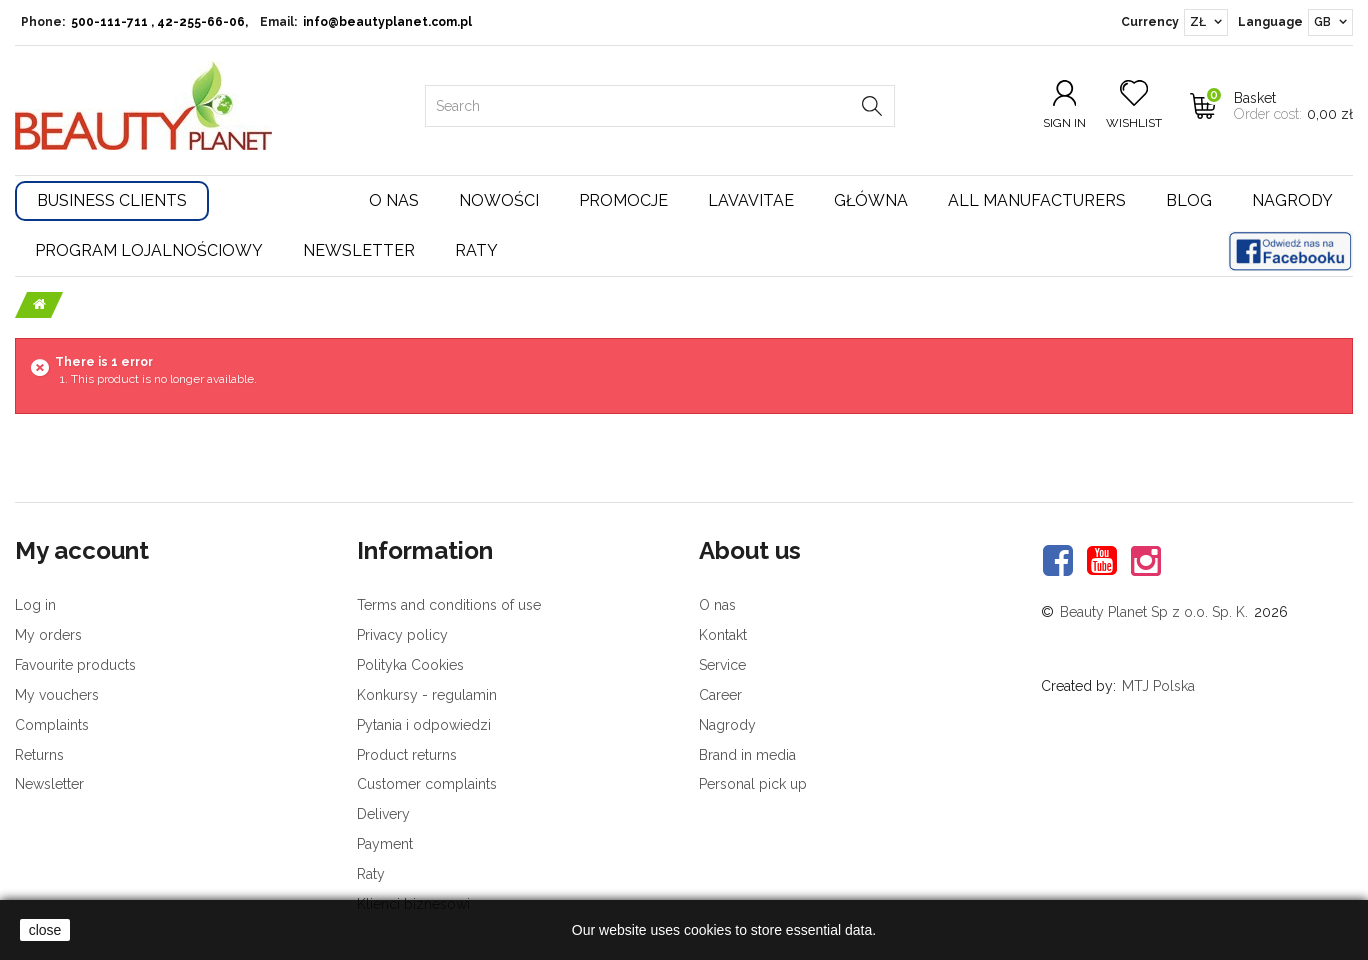  Describe the element at coordinates (720, 695) in the screenshot. I see `Career` at that location.